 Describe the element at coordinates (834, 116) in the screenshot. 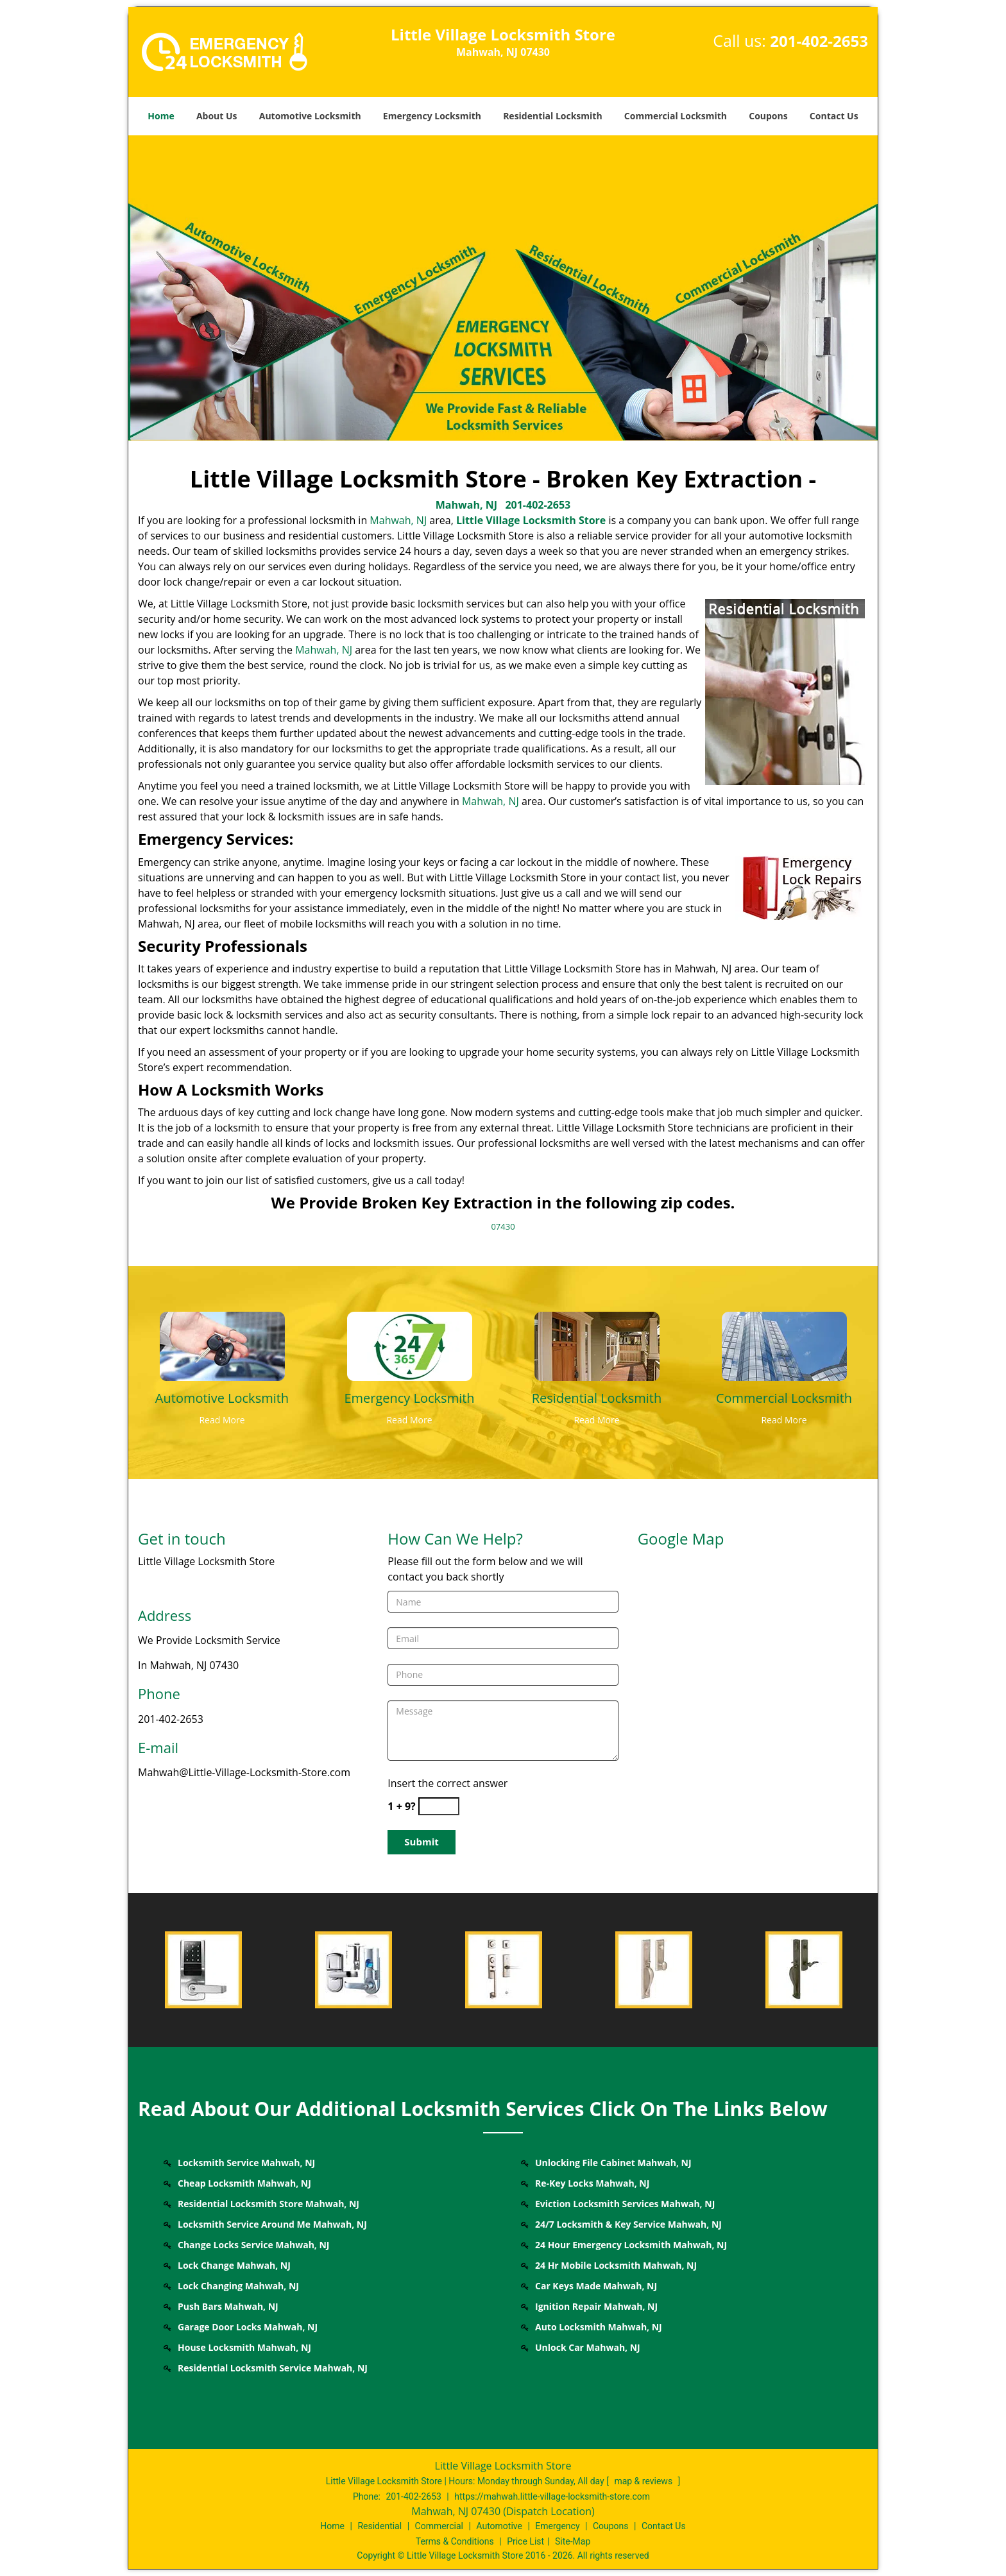

I see `Contact Us` at that location.